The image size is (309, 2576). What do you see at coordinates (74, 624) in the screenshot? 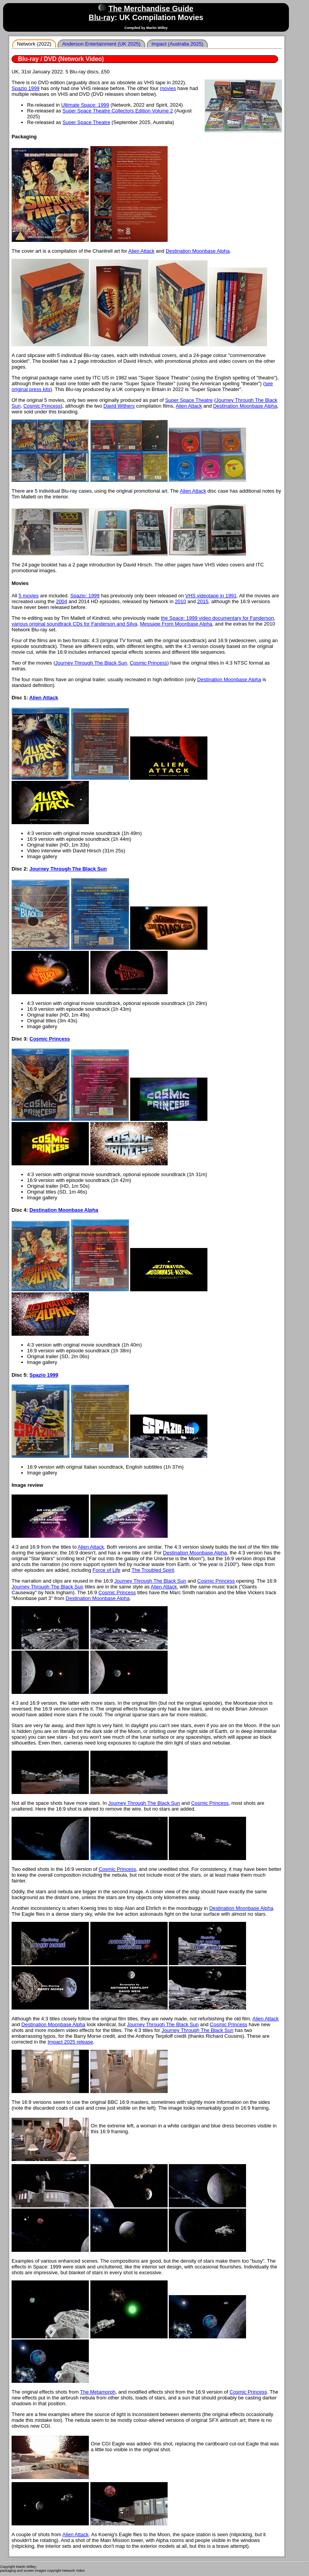
I see `various original soundtrack CDs for Fanderson and Silva` at bounding box center [74, 624].